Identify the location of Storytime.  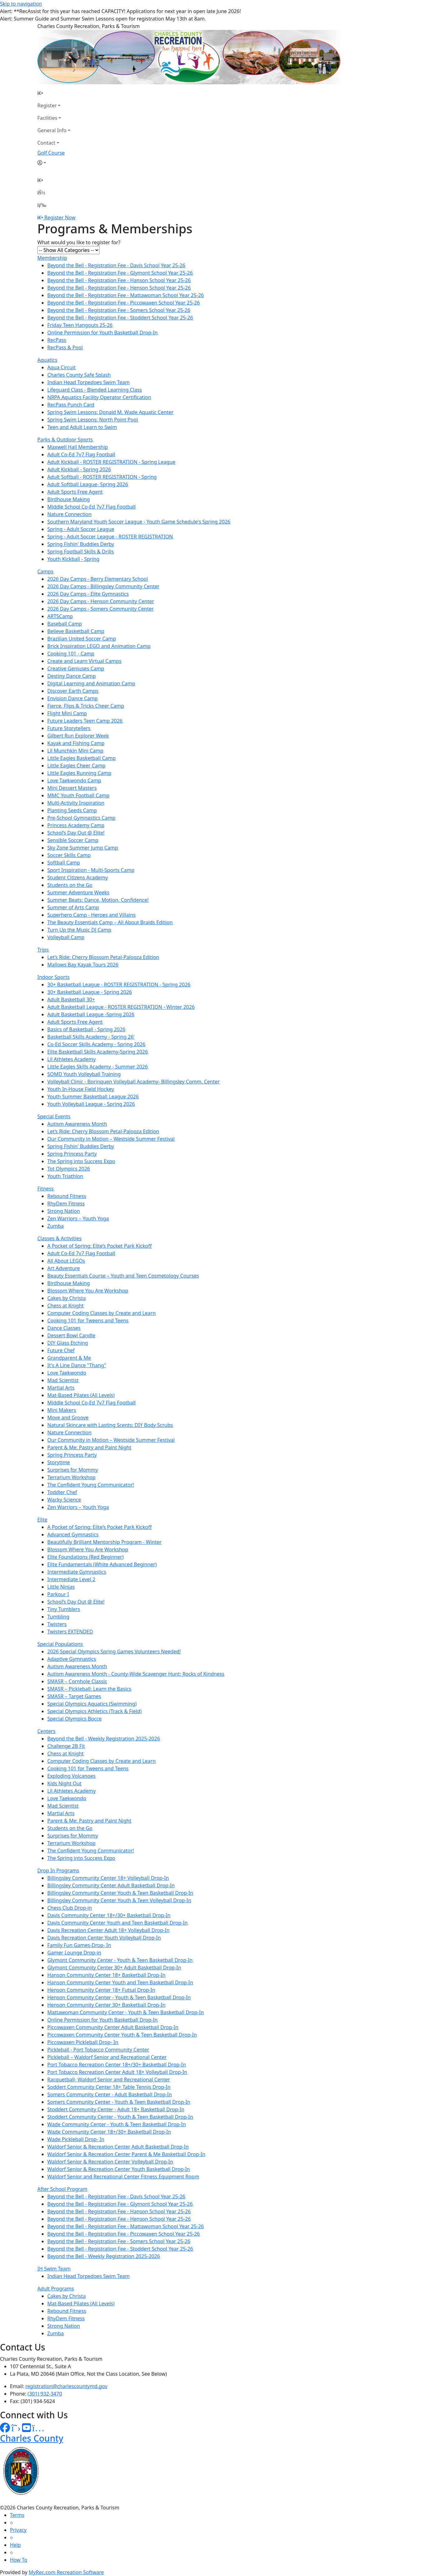
(58, 1462).